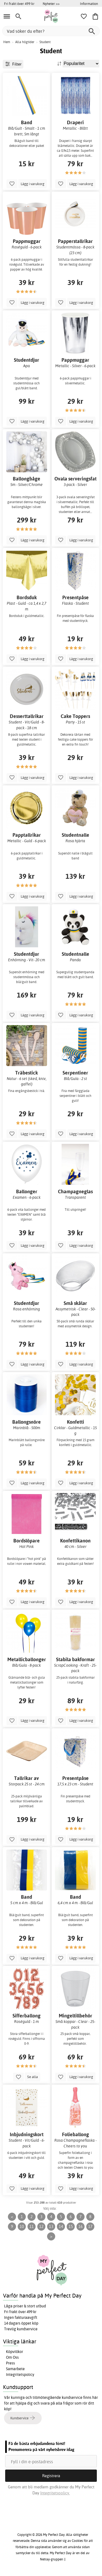 The image size is (102, 2576). I want to click on 11, so click(31, 2226).